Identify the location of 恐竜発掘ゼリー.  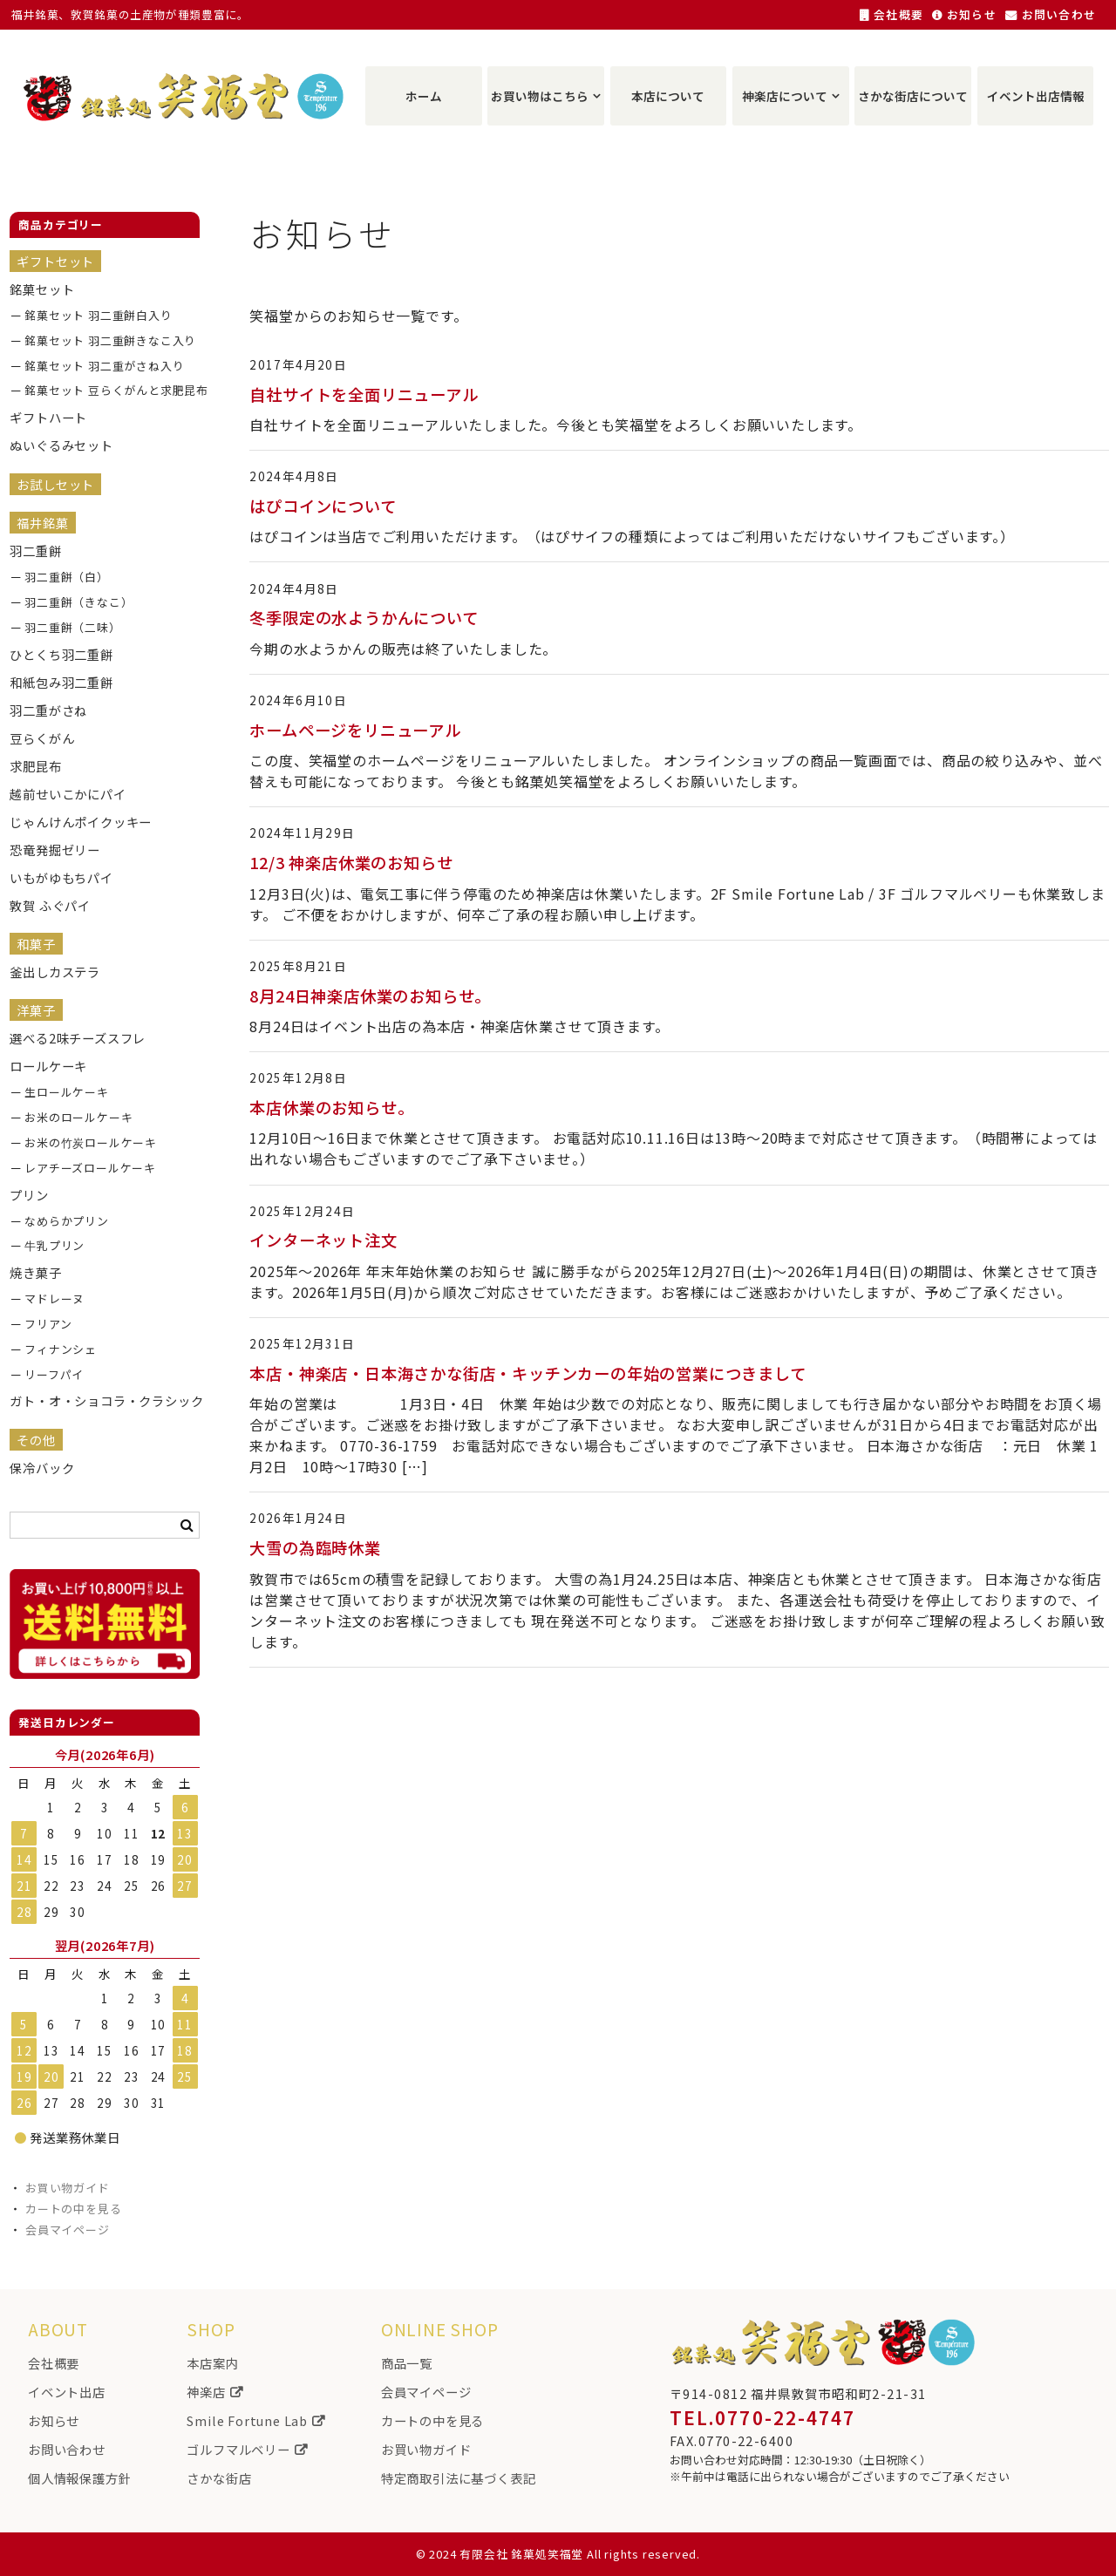
(55, 849).